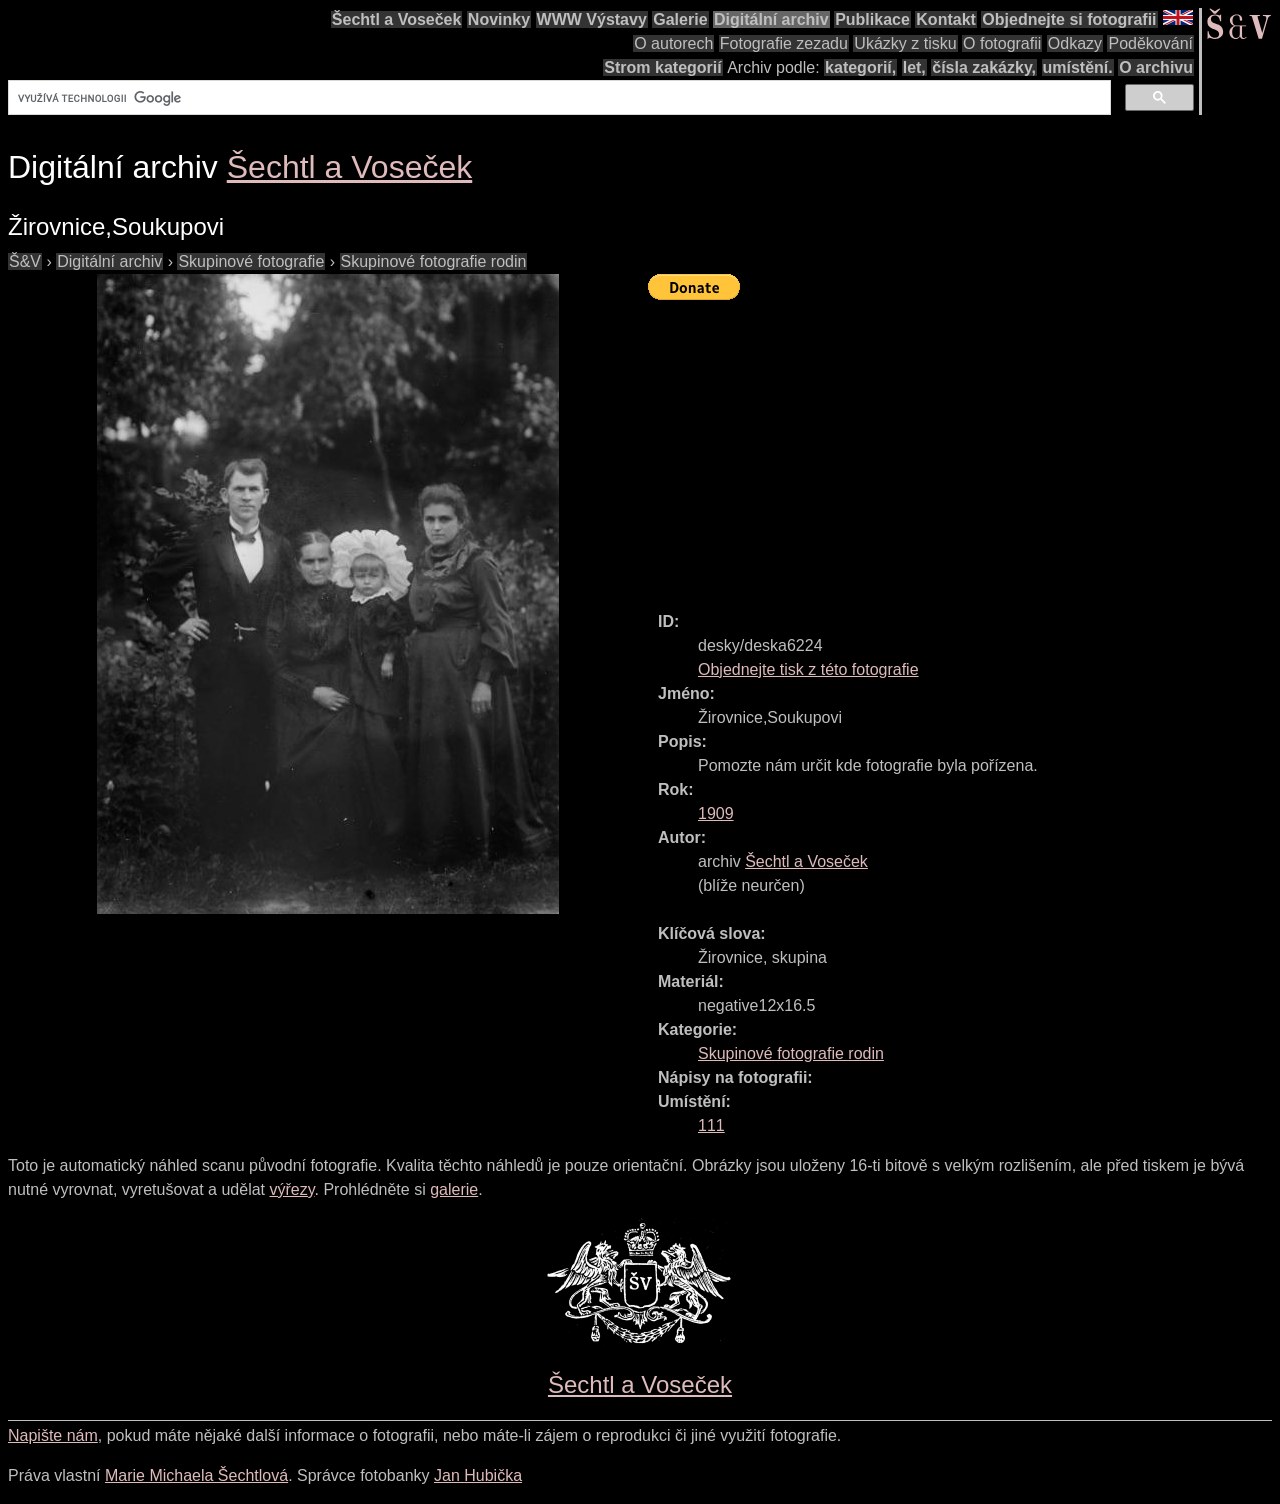 The image size is (1280, 1504). What do you see at coordinates (1156, 67) in the screenshot?
I see `O archivu` at bounding box center [1156, 67].